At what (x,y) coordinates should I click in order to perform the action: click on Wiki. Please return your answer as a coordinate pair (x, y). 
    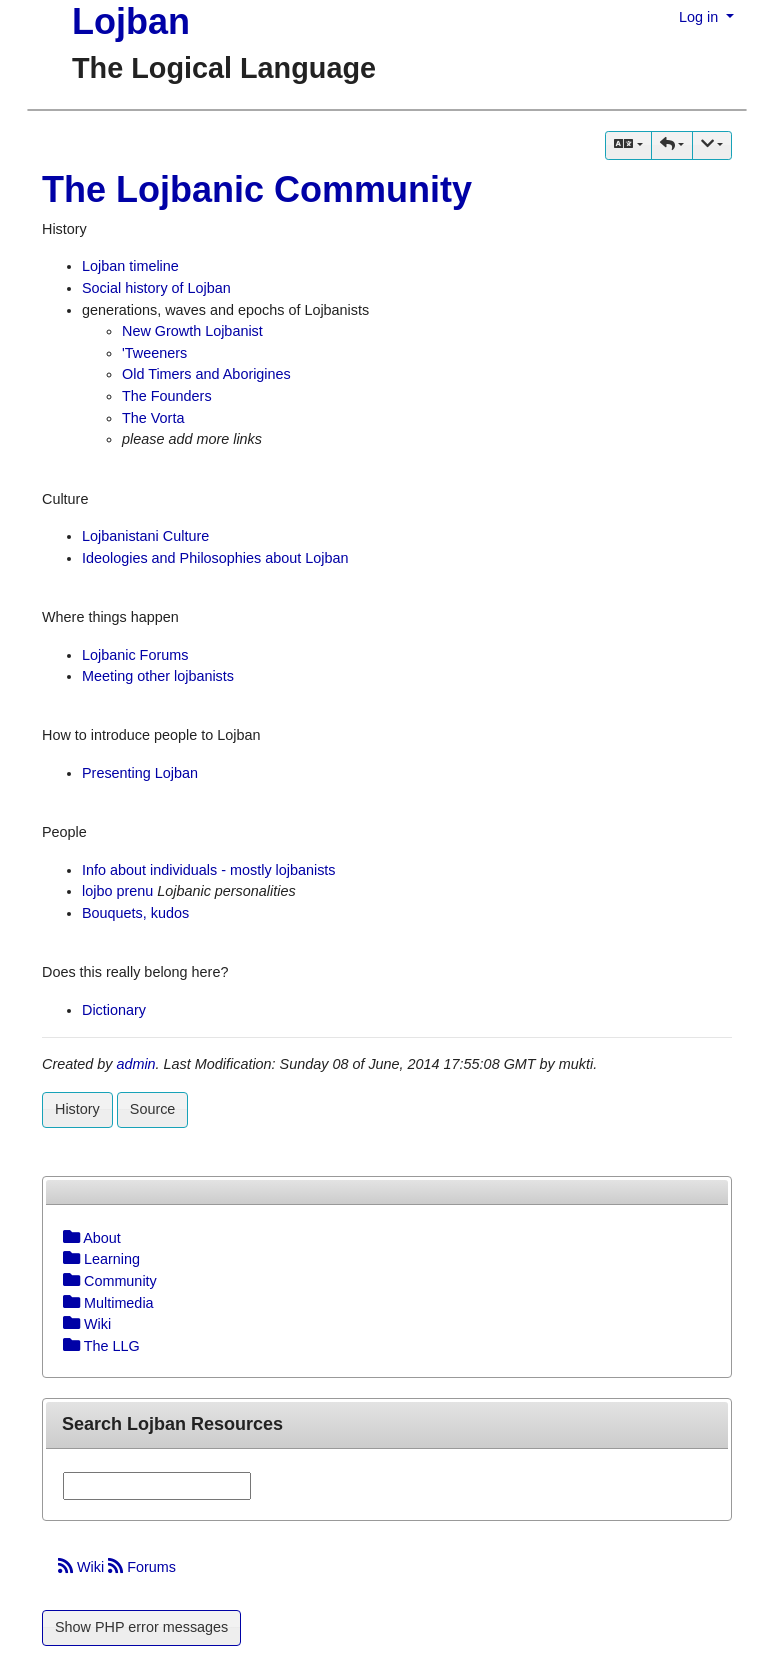
    Looking at the image, I should click on (83, 1567).